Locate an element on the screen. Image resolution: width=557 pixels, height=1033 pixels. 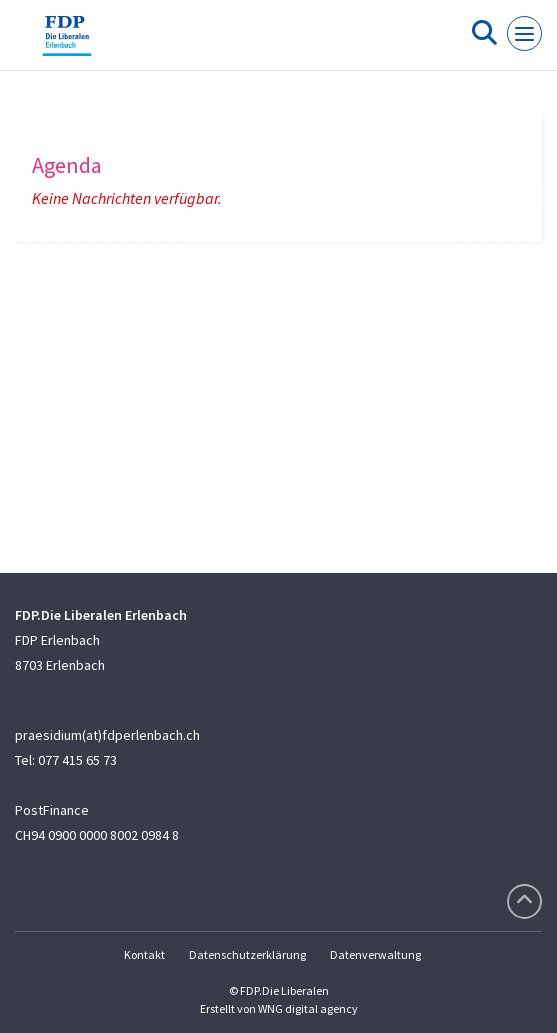
Datenschutzerklärung is located at coordinates (247, 954).